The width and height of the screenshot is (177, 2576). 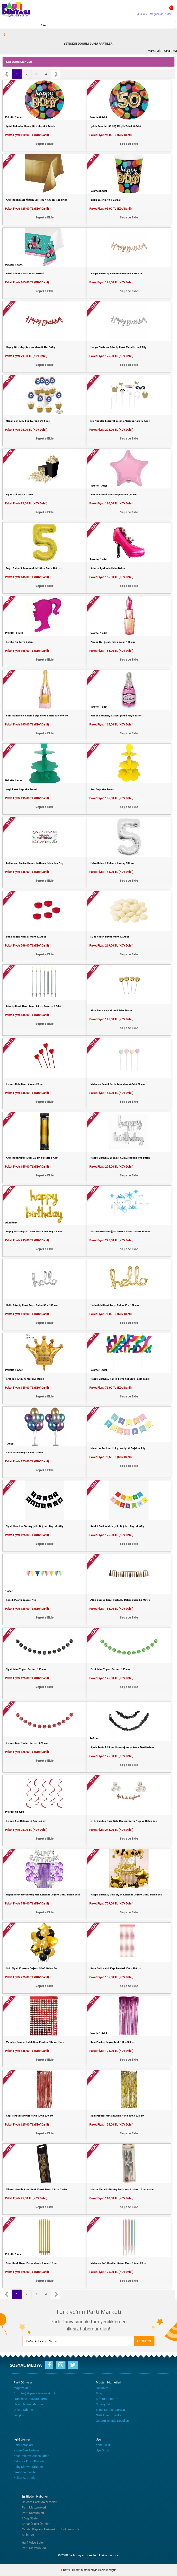 What do you see at coordinates (119, 1378) in the screenshot?
I see `Happy Birthday Renkli Folyo Çubuklu Pasta Yazısı` at bounding box center [119, 1378].